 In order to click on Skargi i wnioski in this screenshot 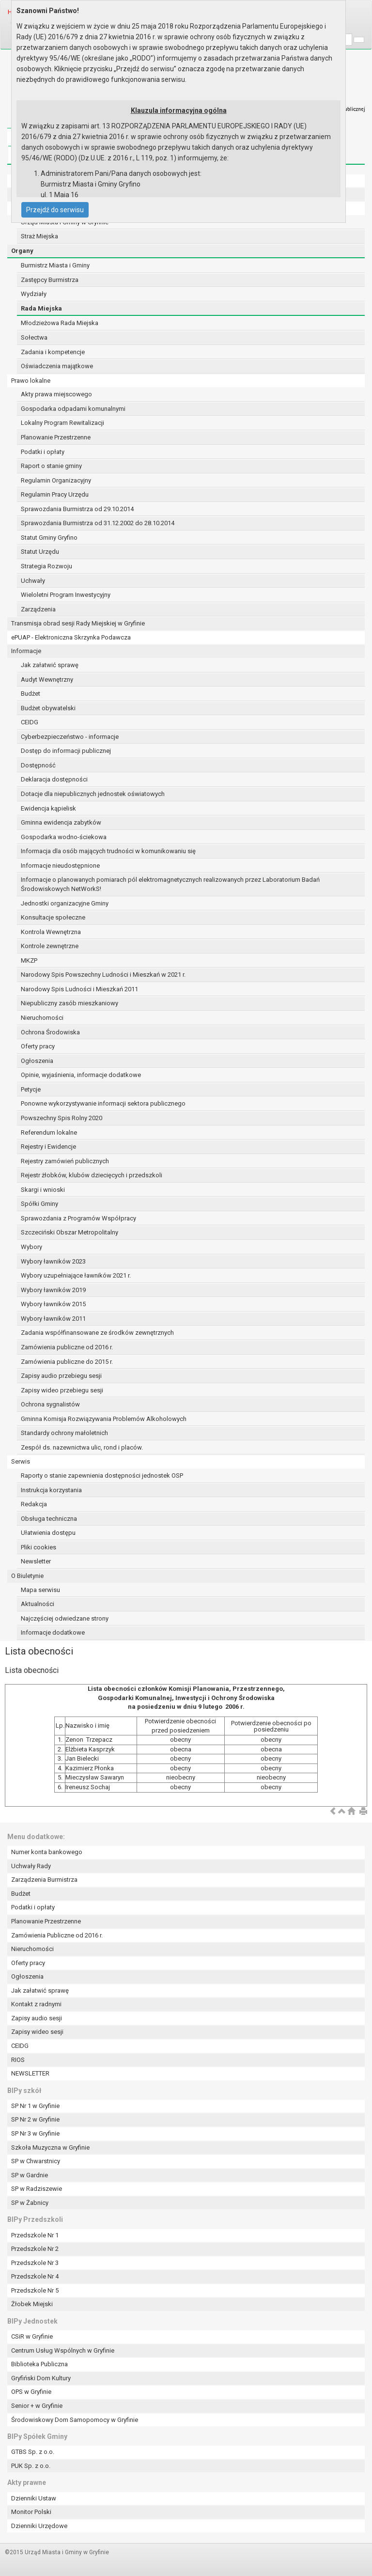, I will do `click(43, 1189)`.